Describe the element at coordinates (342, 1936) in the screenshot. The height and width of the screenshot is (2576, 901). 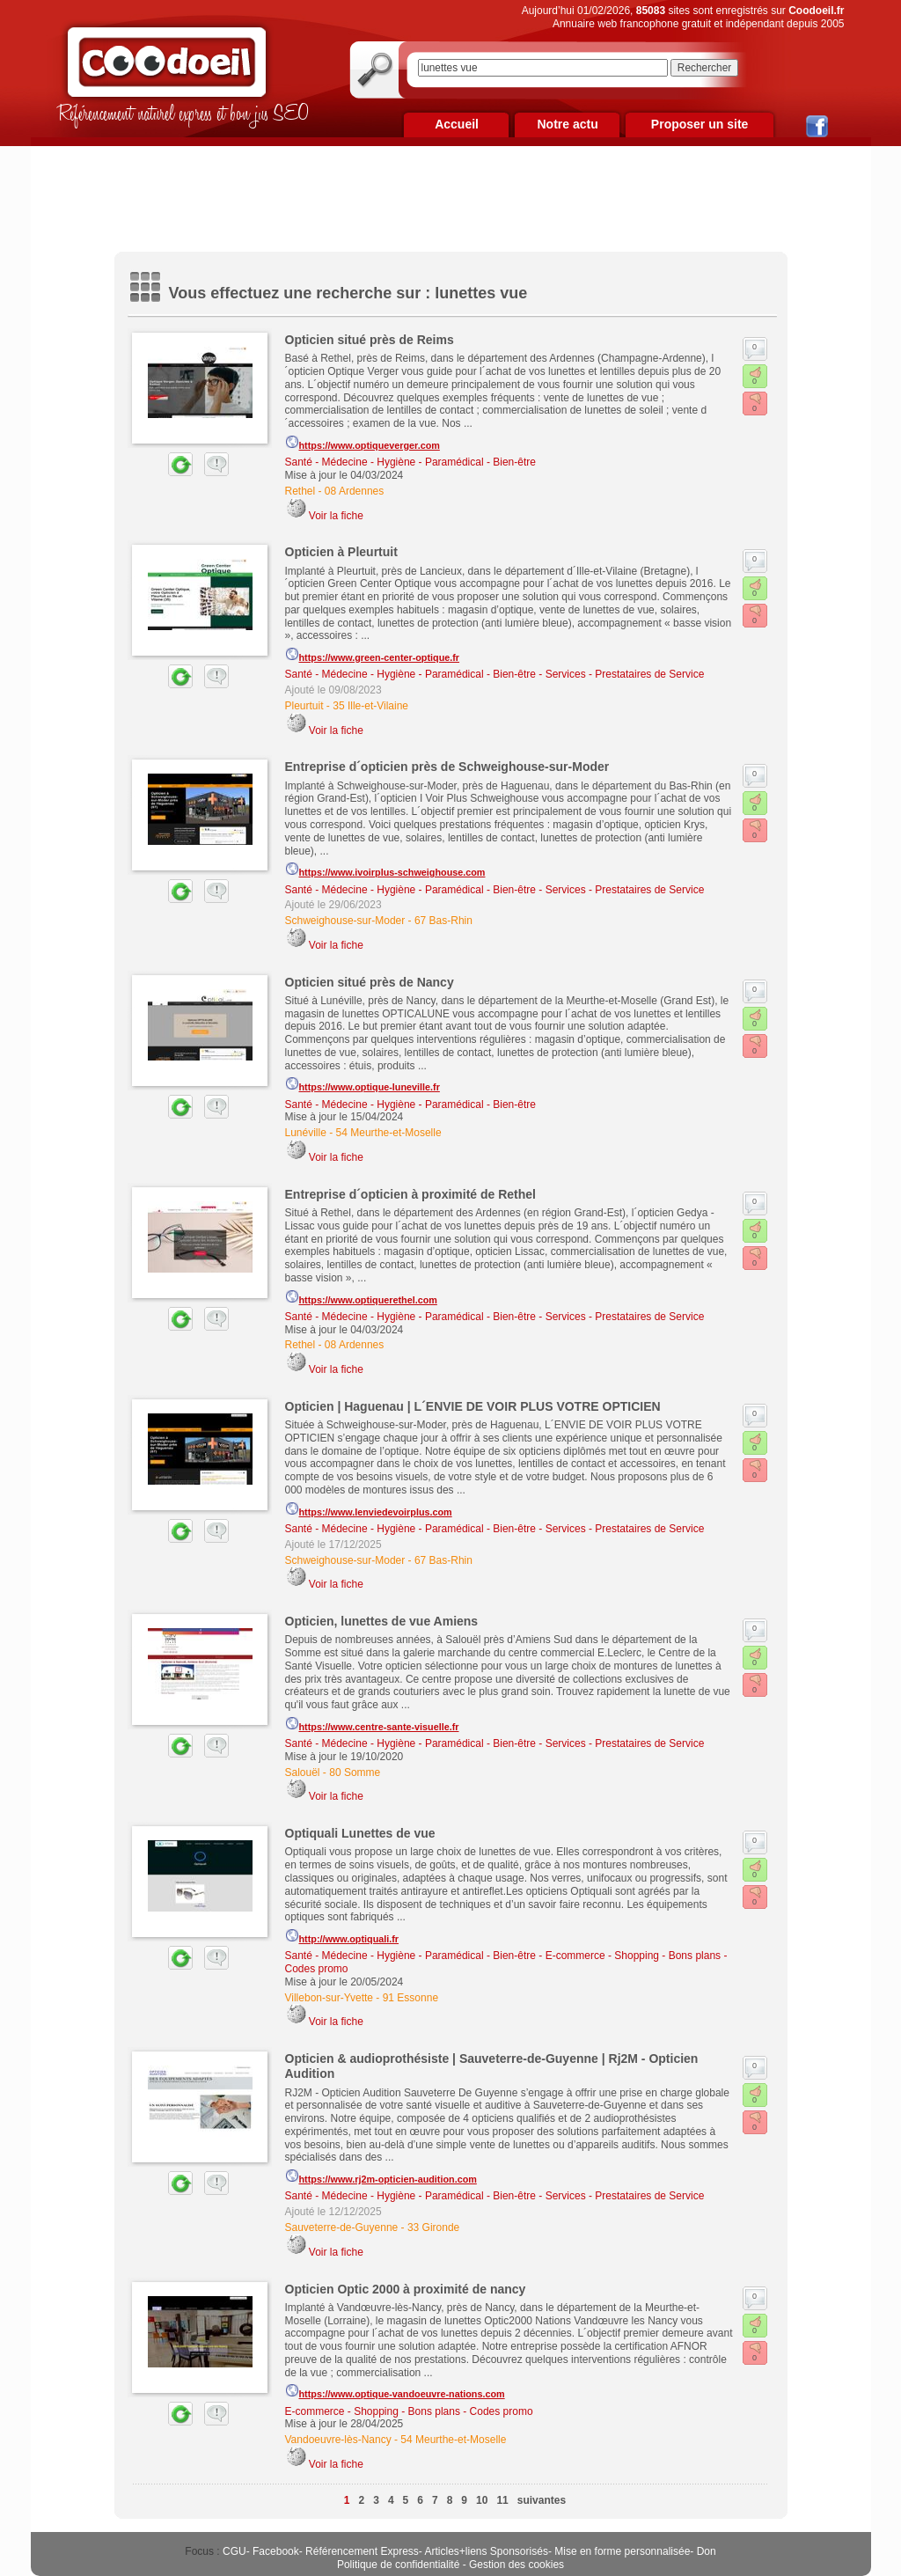
I see `http://www.optiquali.fr` at that location.